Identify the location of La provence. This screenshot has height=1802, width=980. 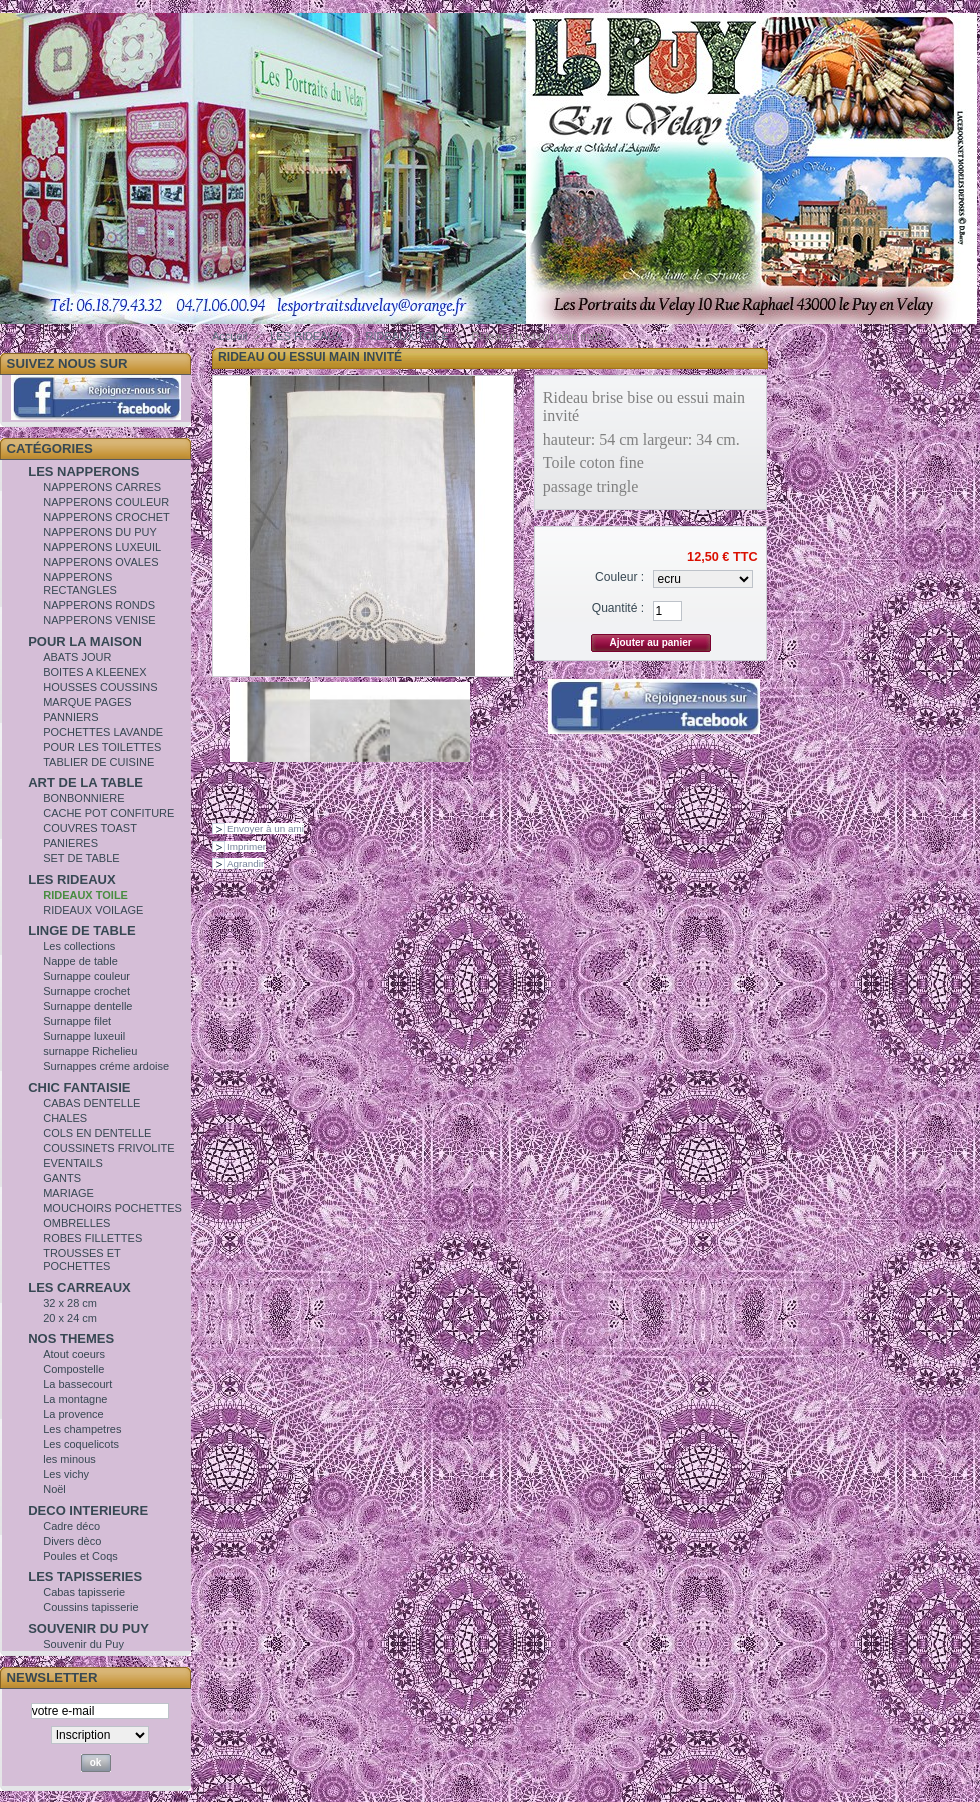
(73, 1414).